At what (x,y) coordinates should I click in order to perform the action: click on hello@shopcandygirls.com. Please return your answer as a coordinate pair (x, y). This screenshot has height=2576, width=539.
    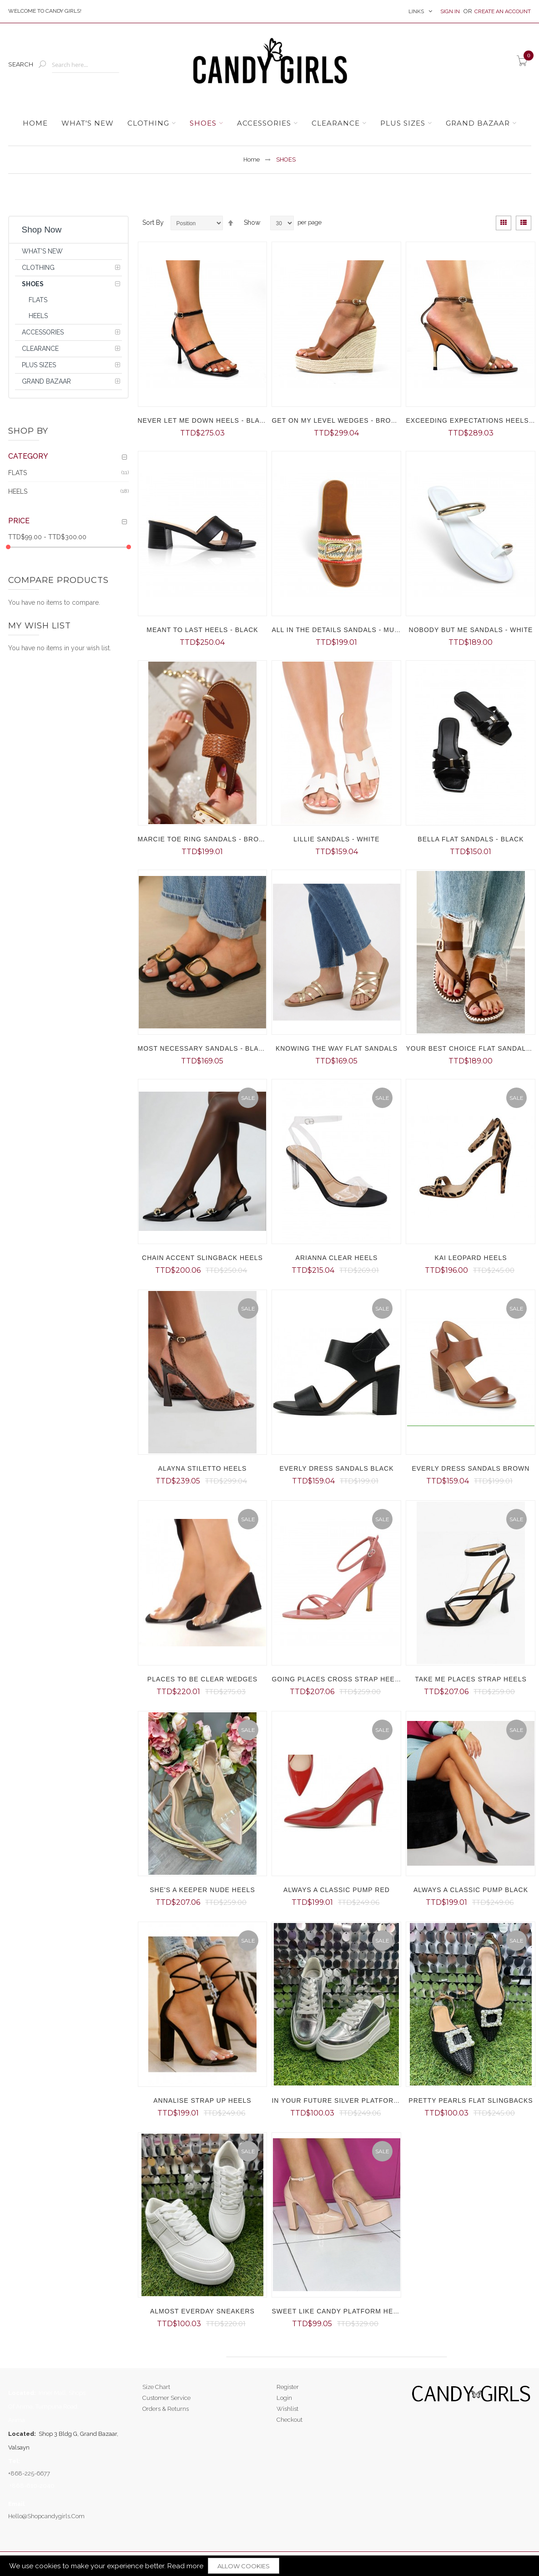
    Looking at the image, I should click on (46, 2516).